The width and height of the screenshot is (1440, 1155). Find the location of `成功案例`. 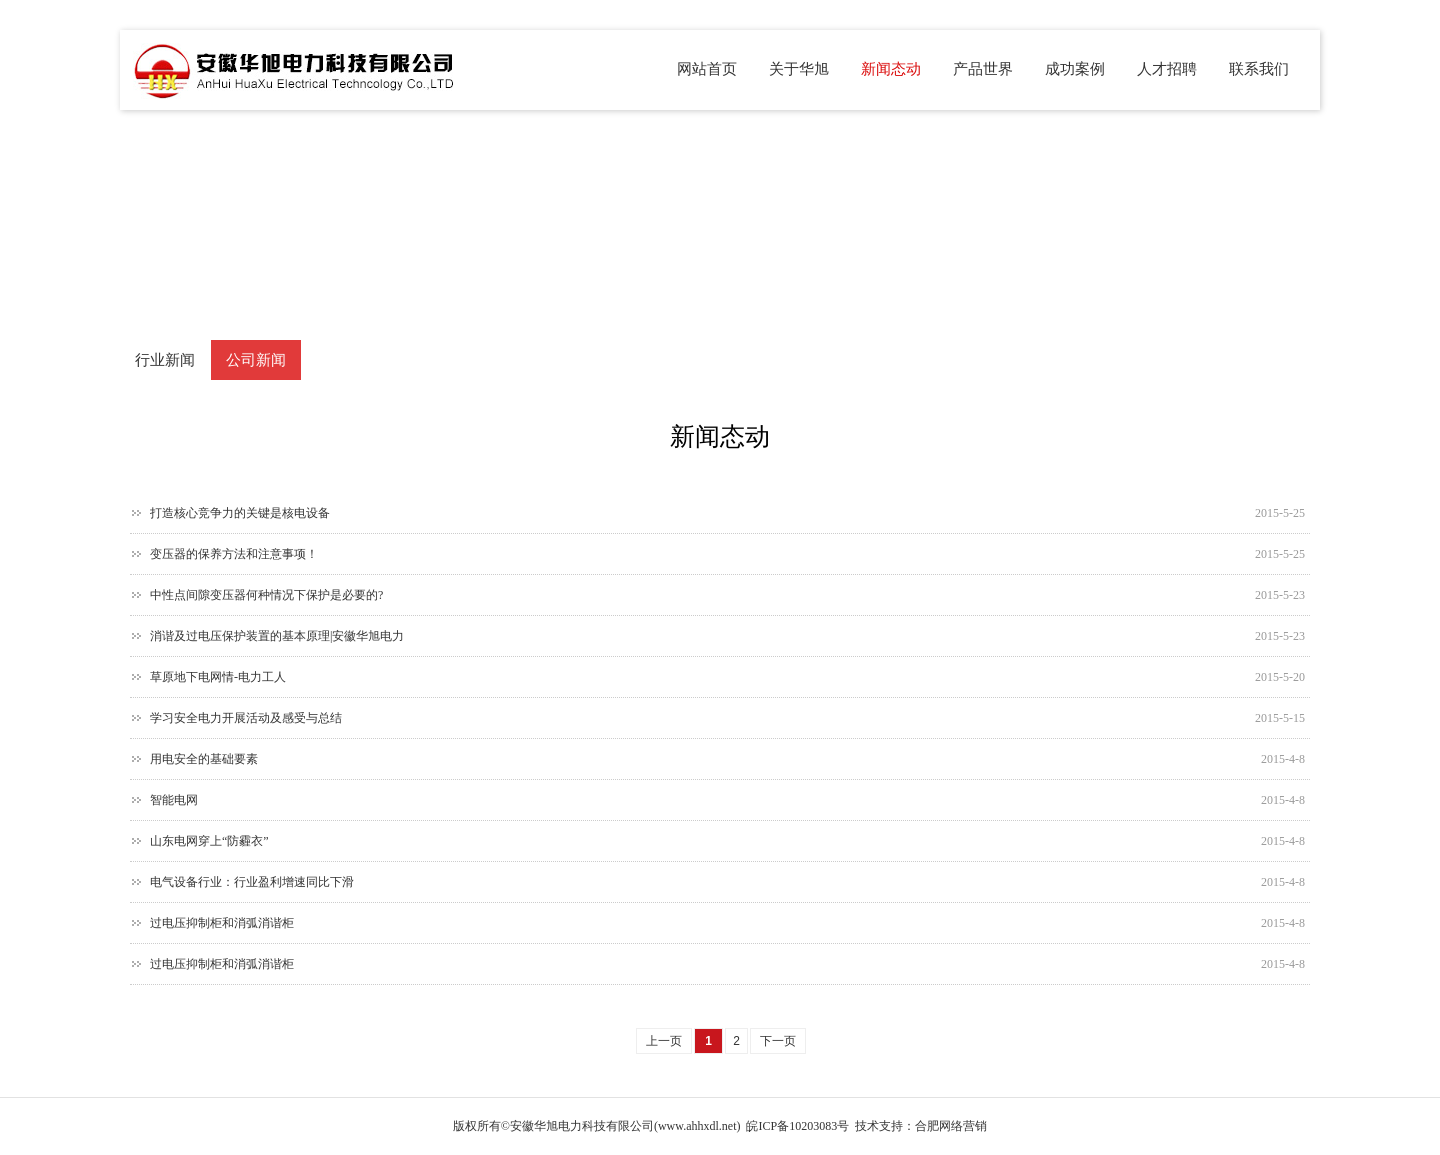

成功案例 is located at coordinates (1075, 69).